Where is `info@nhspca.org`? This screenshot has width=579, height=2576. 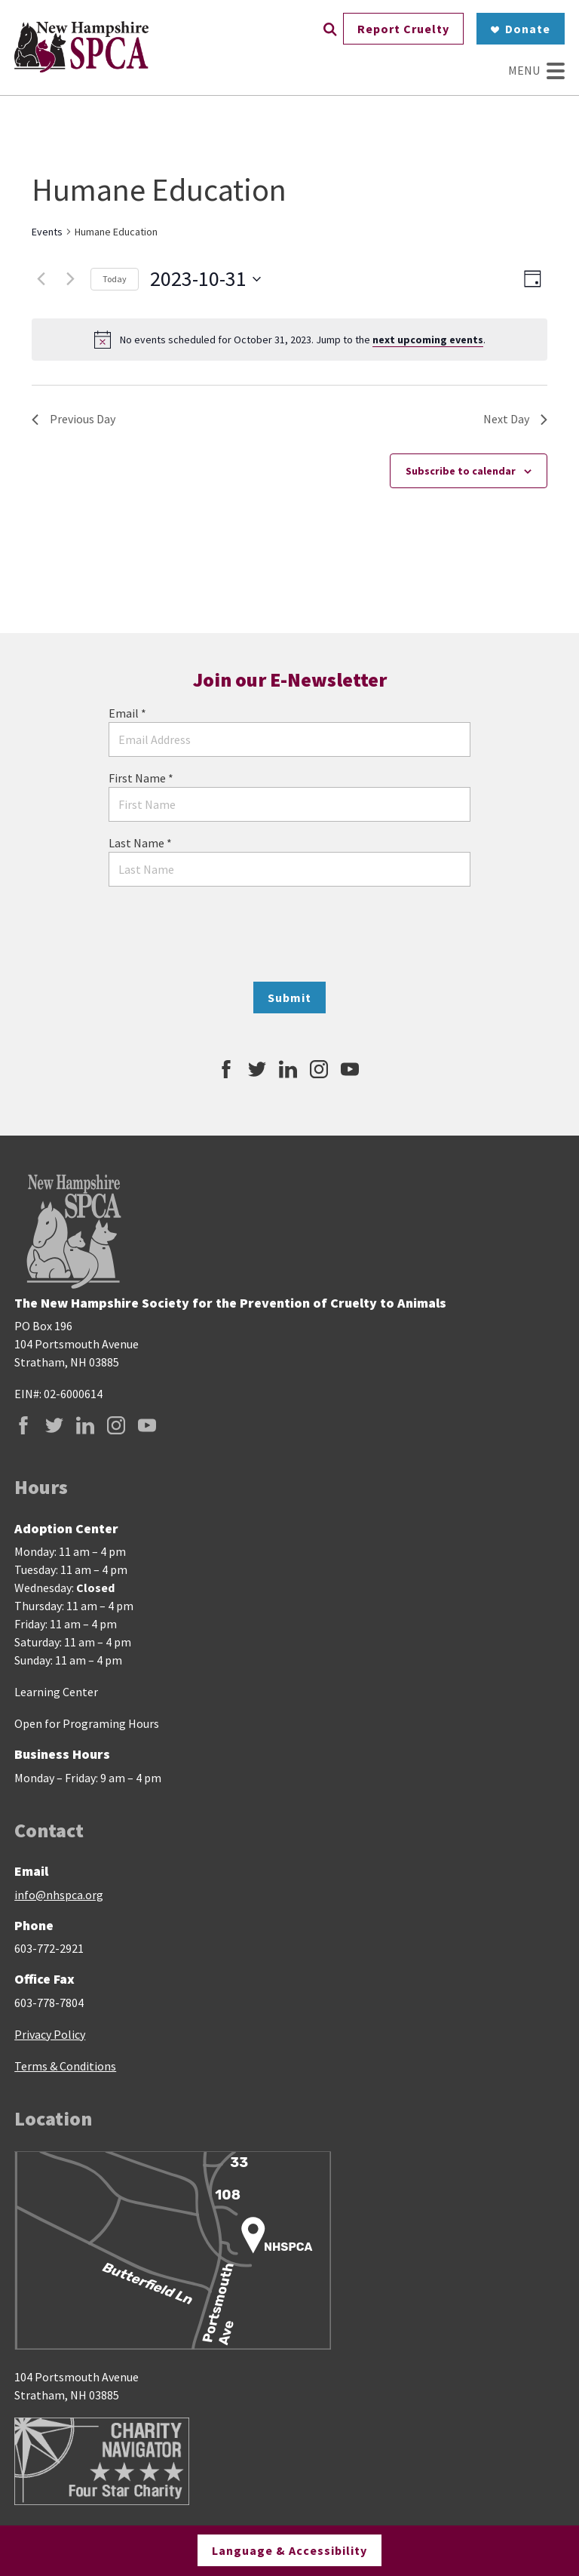
info@nhspca.org is located at coordinates (58, 1894).